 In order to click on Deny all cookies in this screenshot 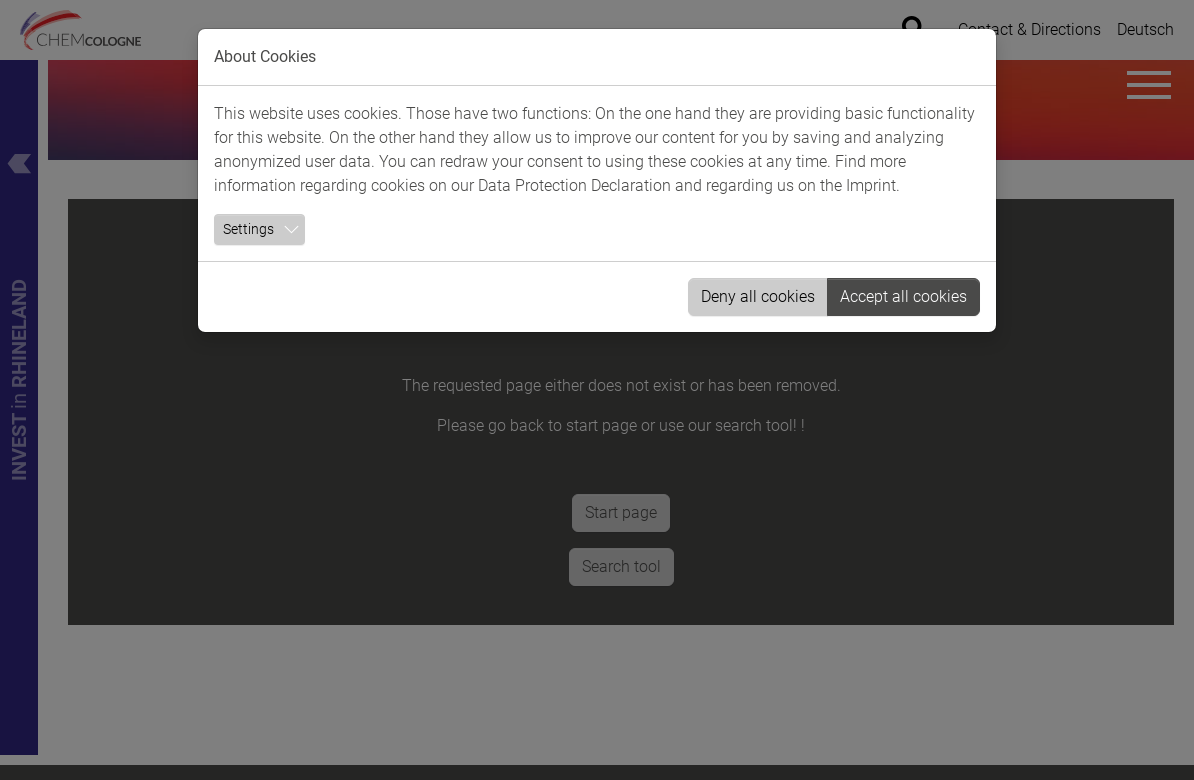, I will do `click(758, 296)`.